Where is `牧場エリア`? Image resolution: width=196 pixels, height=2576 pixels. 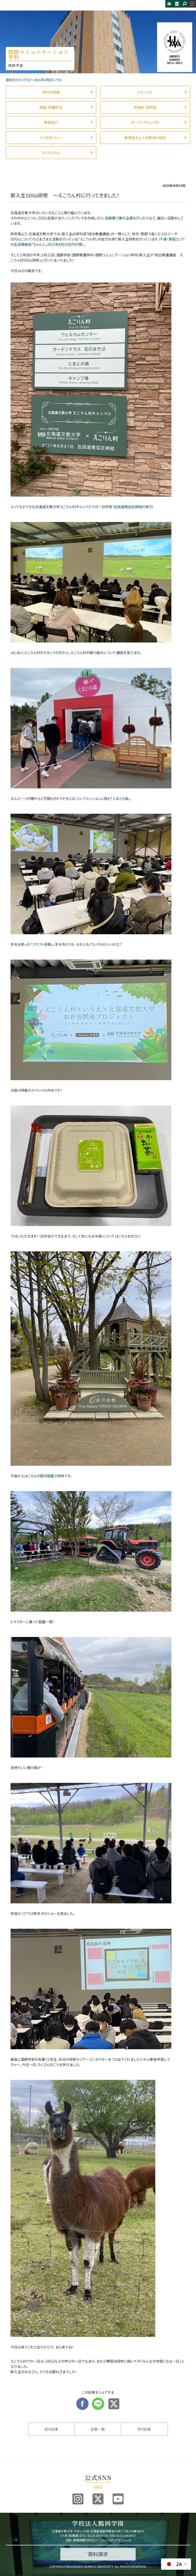
牧場エリア is located at coordinates (19, 1913).